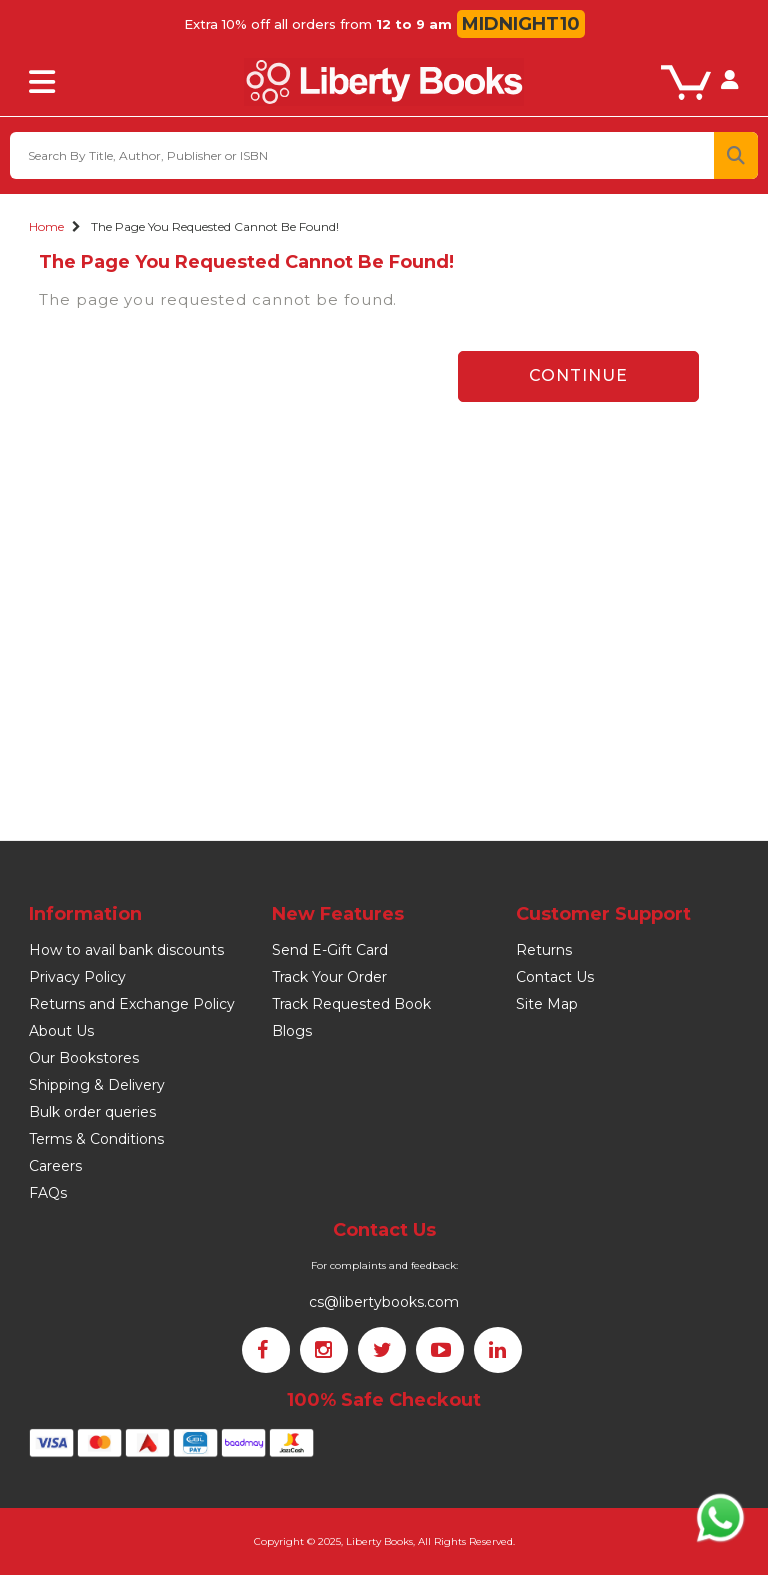 The image size is (768, 1575). What do you see at coordinates (329, 977) in the screenshot?
I see `Track Your Order` at bounding box center [329, 977].